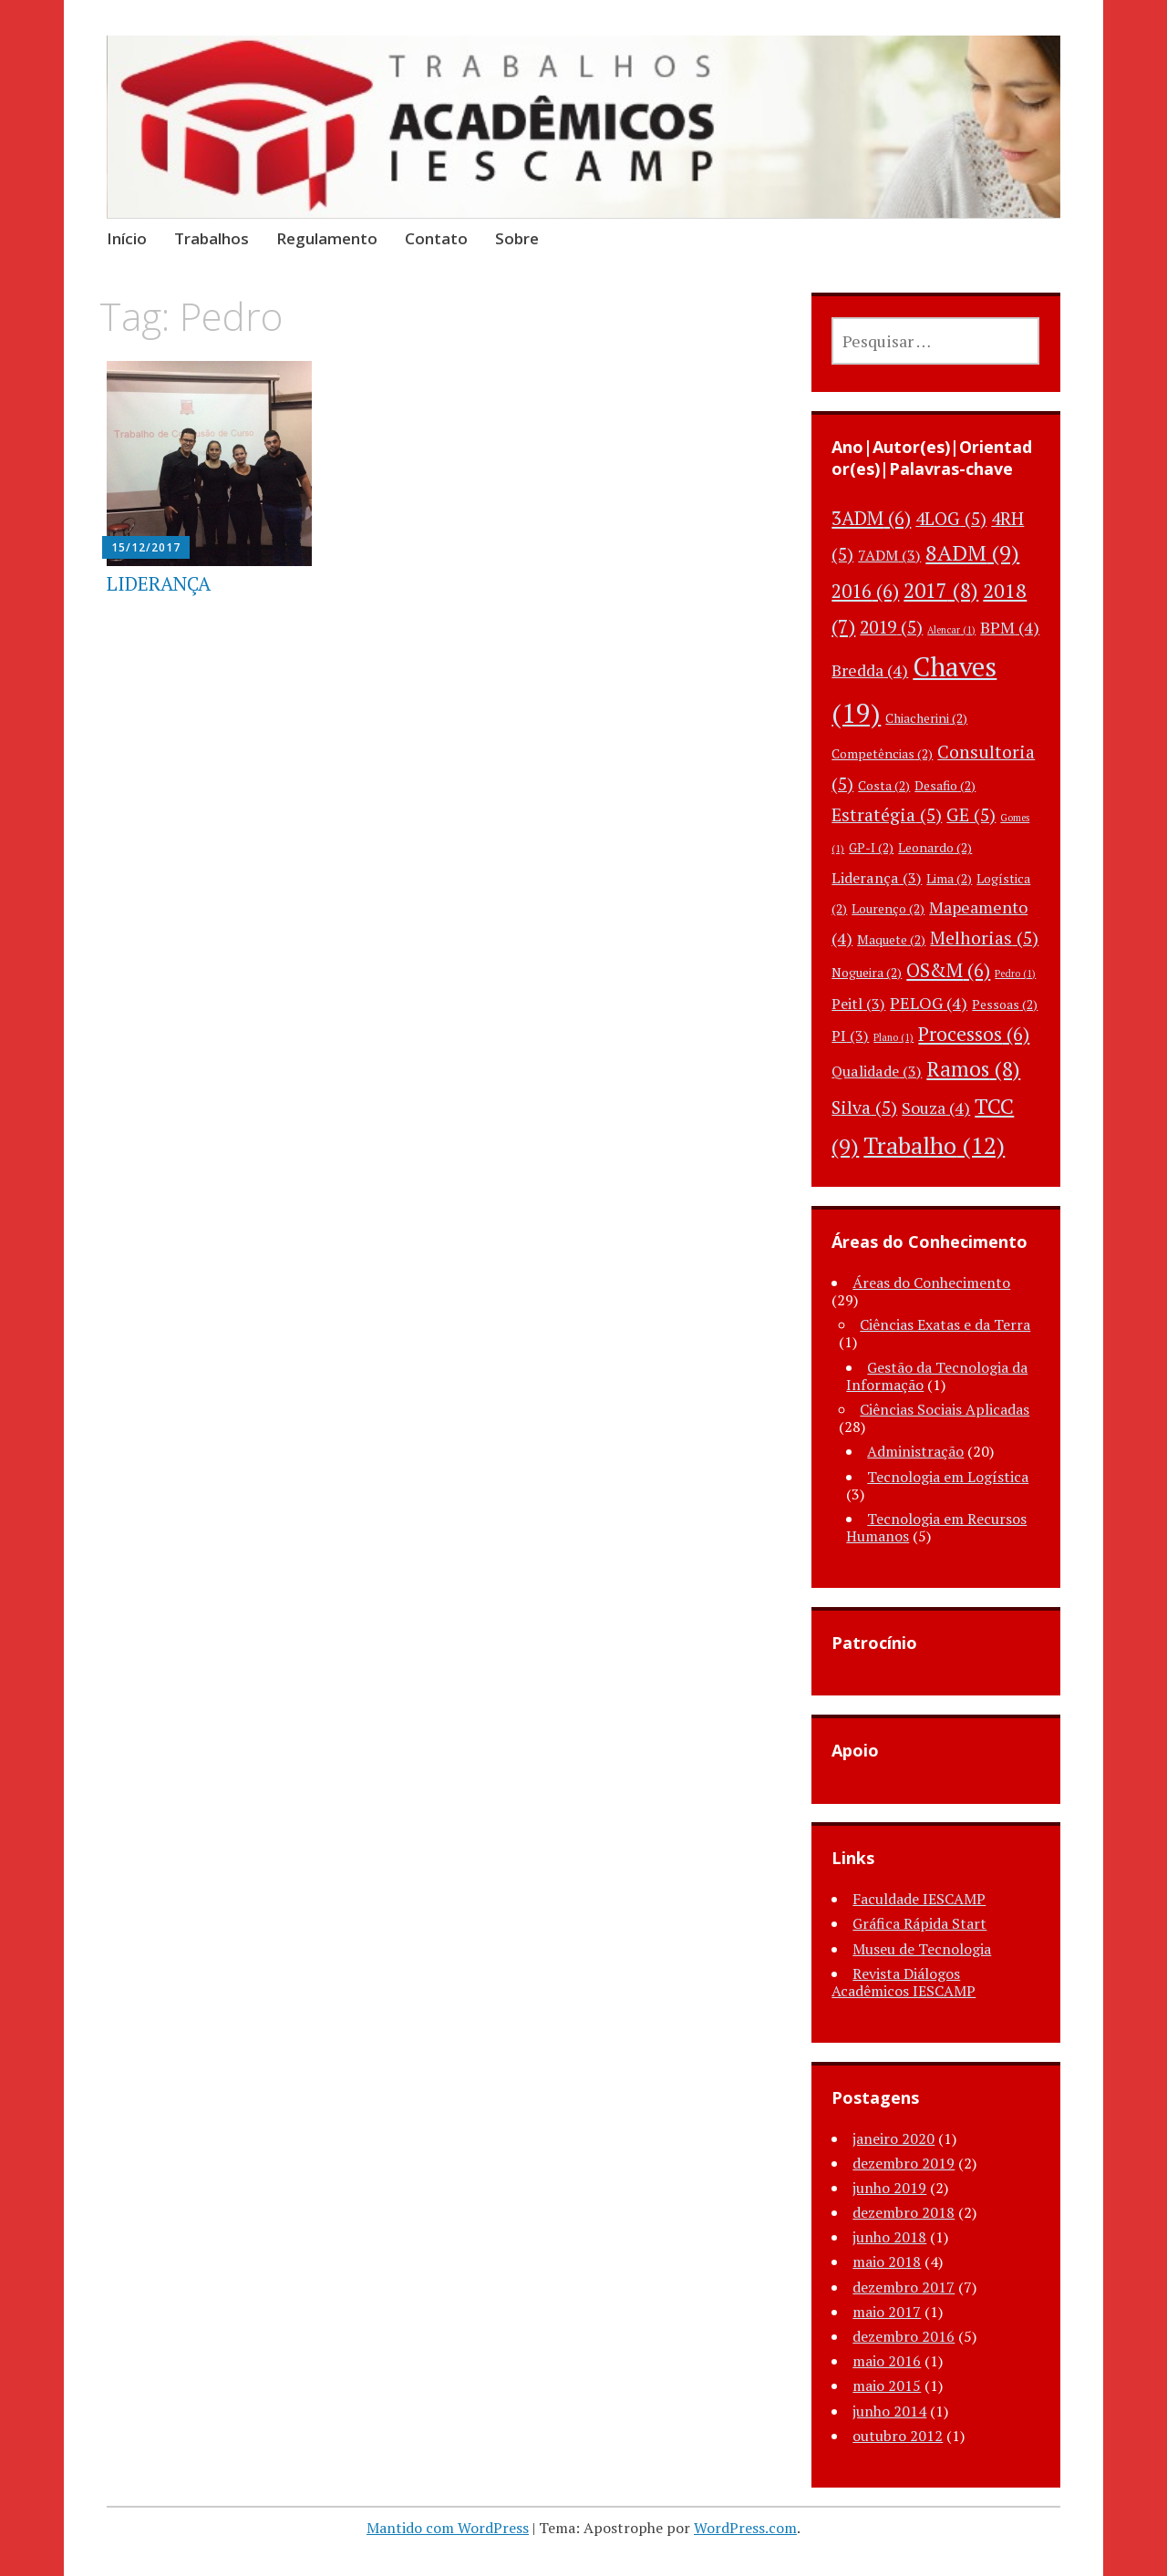 This screenshot has height=2576, width=1167. What do you see at coordinates (876, 1071) in the screenshot?
I see `Qualidade [Qualidade (3 itens)]` at bounding box center [876, 1071].